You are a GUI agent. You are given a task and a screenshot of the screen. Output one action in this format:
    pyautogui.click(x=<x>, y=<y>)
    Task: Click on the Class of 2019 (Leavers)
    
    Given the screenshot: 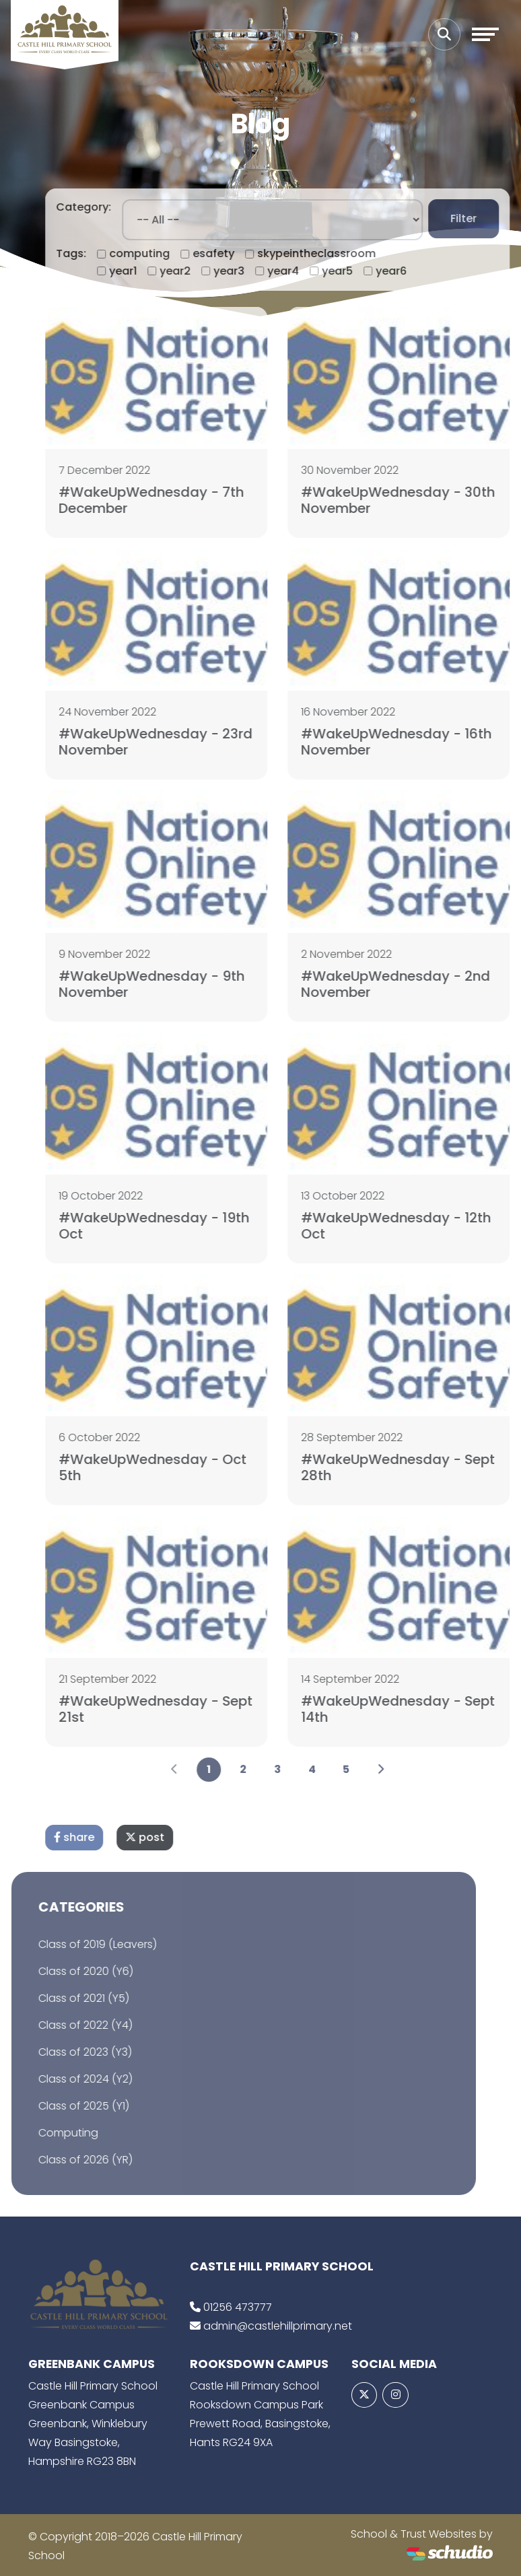 What is the action you would take?
    pyautogui.click(x=74, y=1944)
    